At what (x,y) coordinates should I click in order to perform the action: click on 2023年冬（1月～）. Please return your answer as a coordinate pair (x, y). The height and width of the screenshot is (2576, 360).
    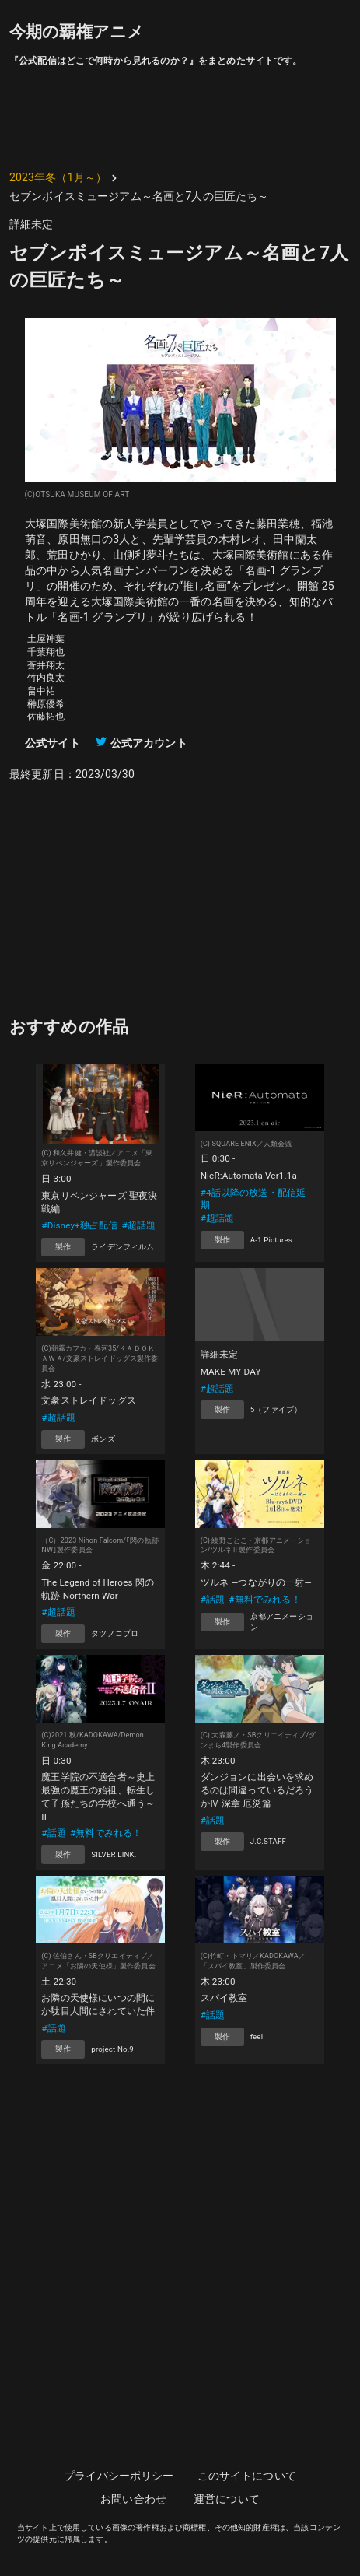
    Looking at the image, I should click on (58, 177).